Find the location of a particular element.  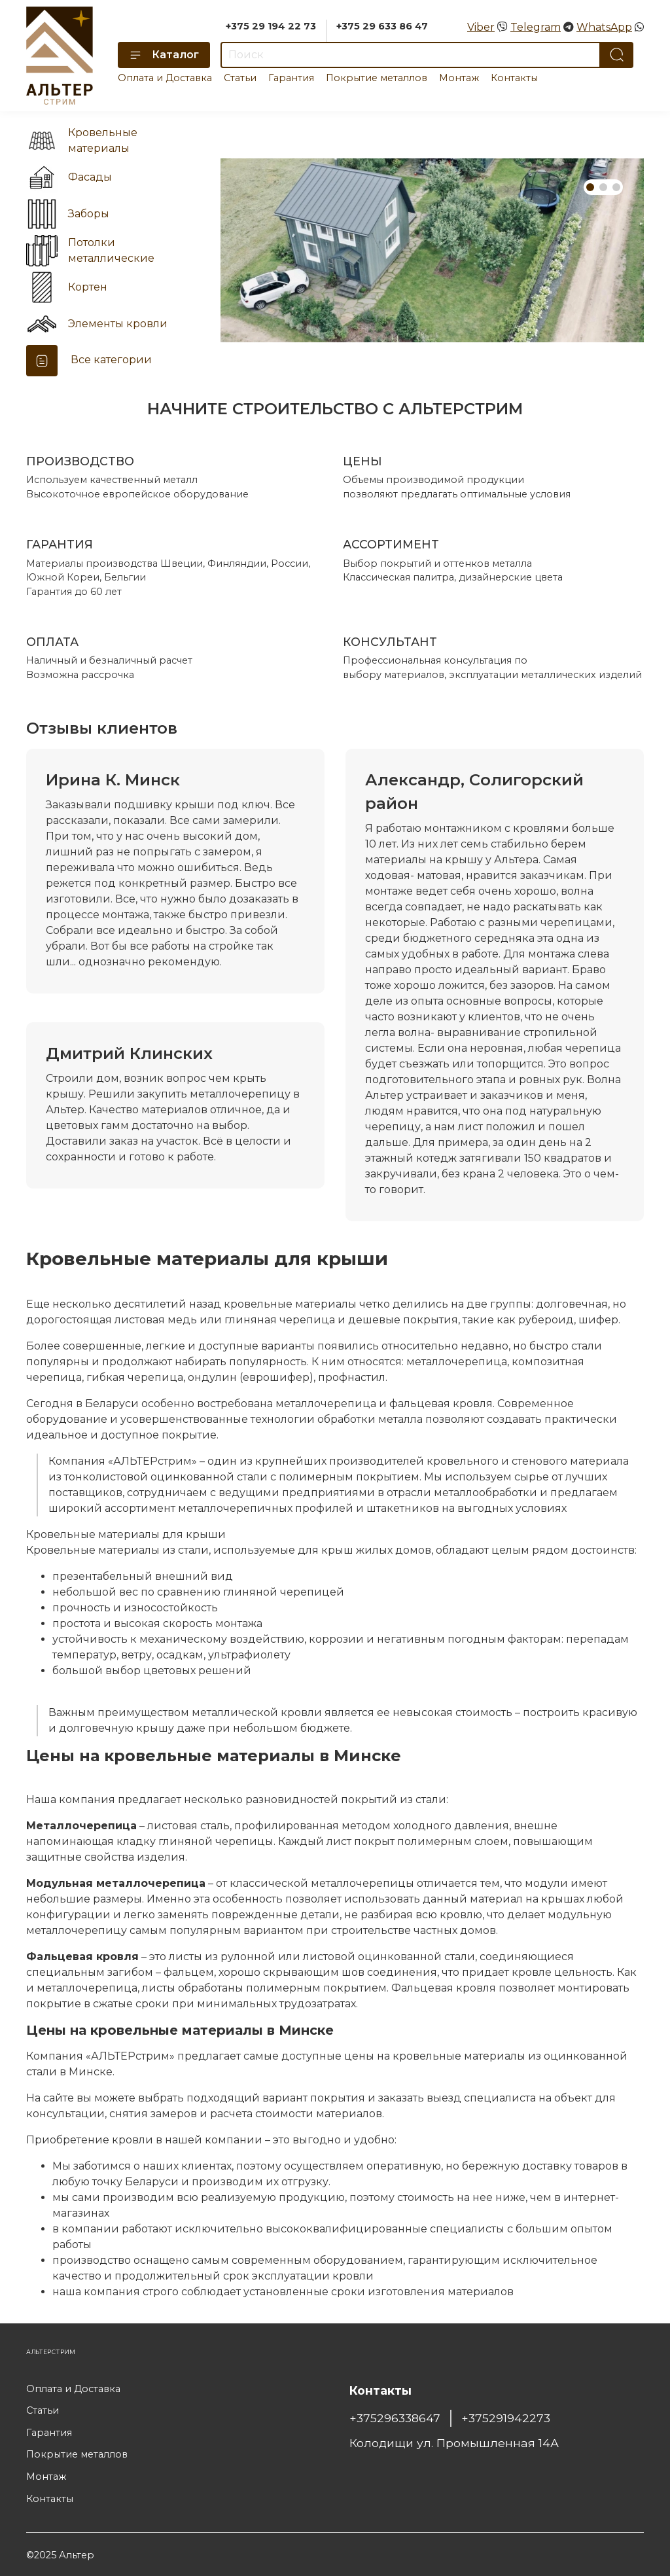

[Go to slide 3] is located at coordinates (616, 187).